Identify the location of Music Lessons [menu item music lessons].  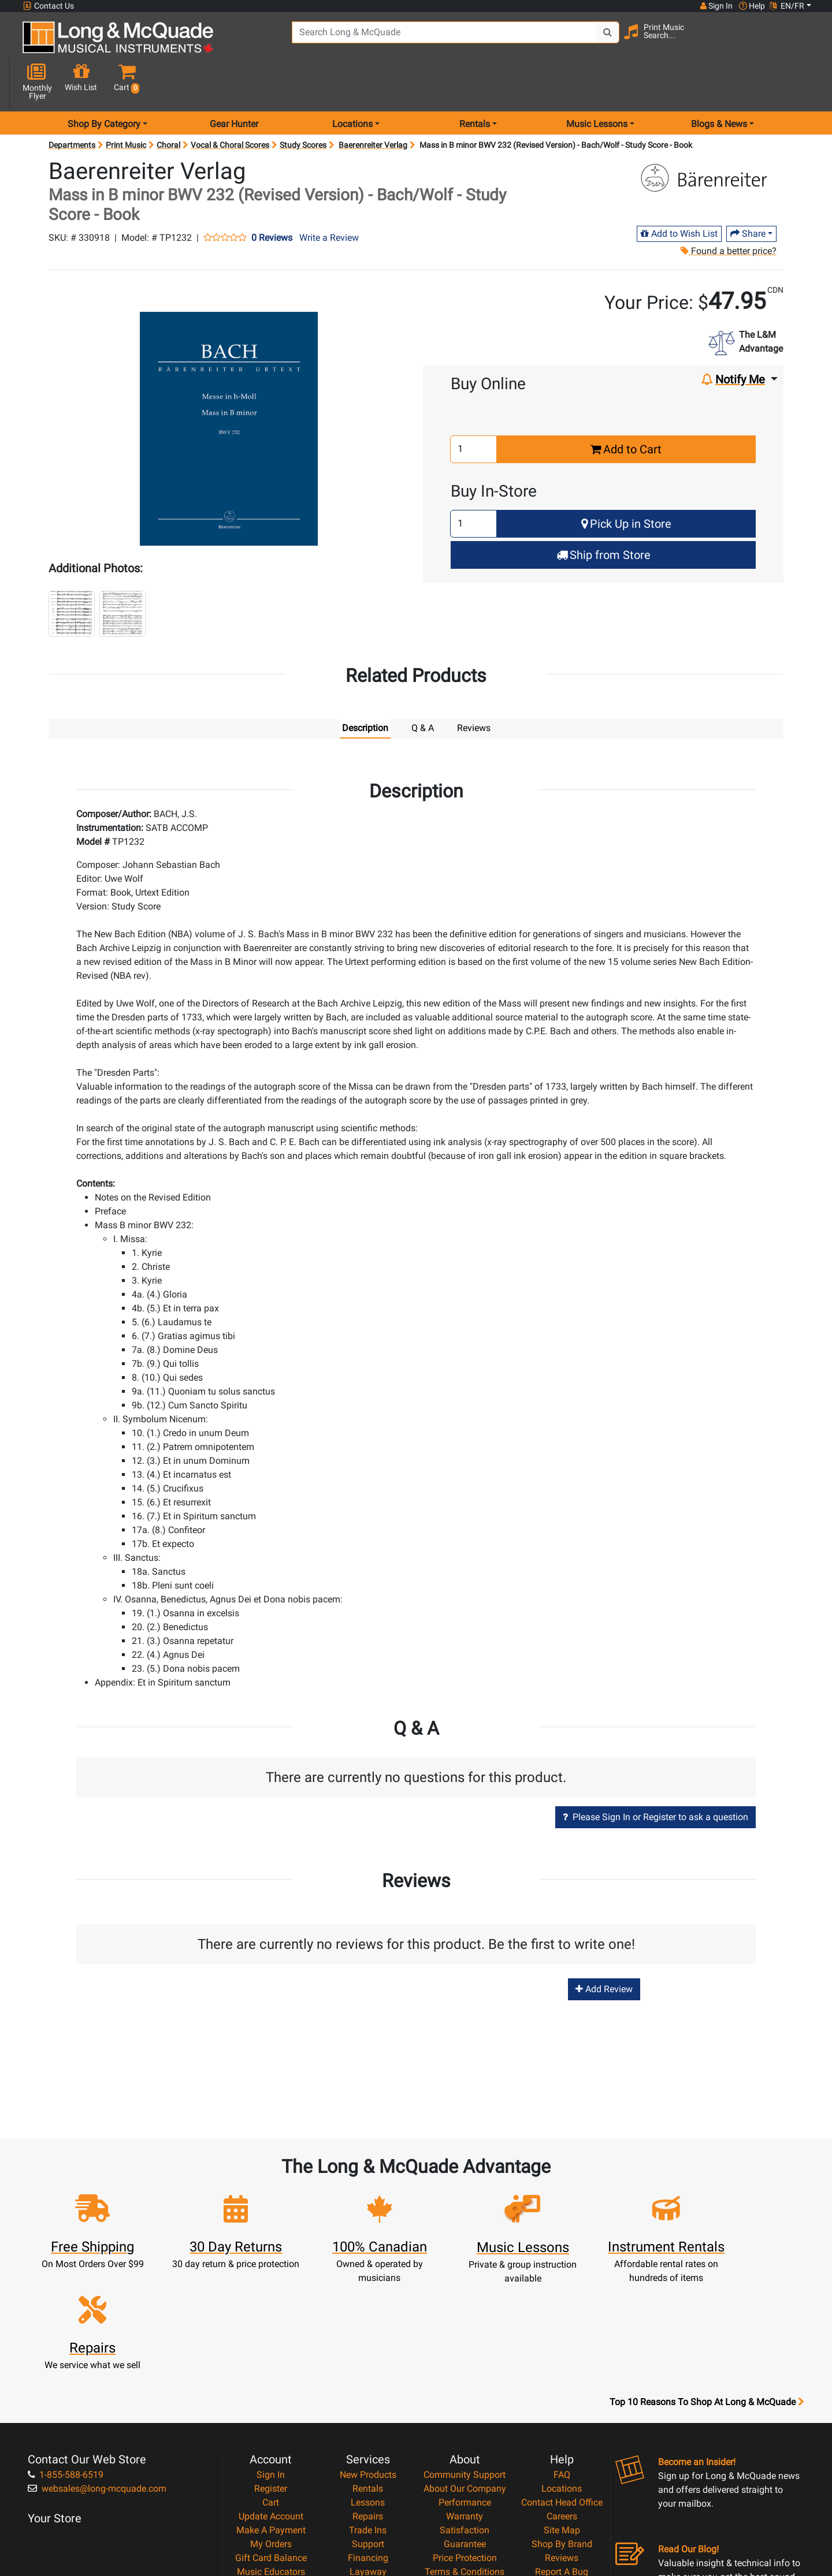
(596, 82).